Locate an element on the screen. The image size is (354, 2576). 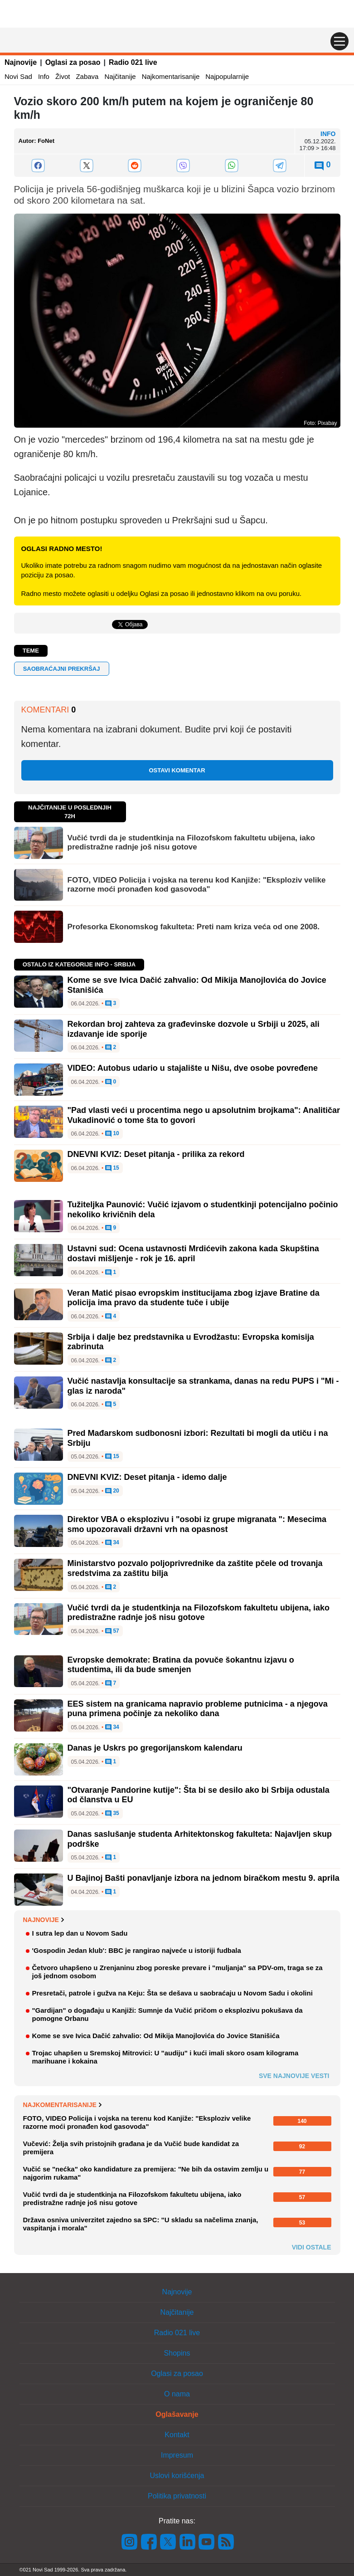
DNEVNI KVIZ: Deset pitanja - prilika za rekord is located at coordinates (156, 1154).